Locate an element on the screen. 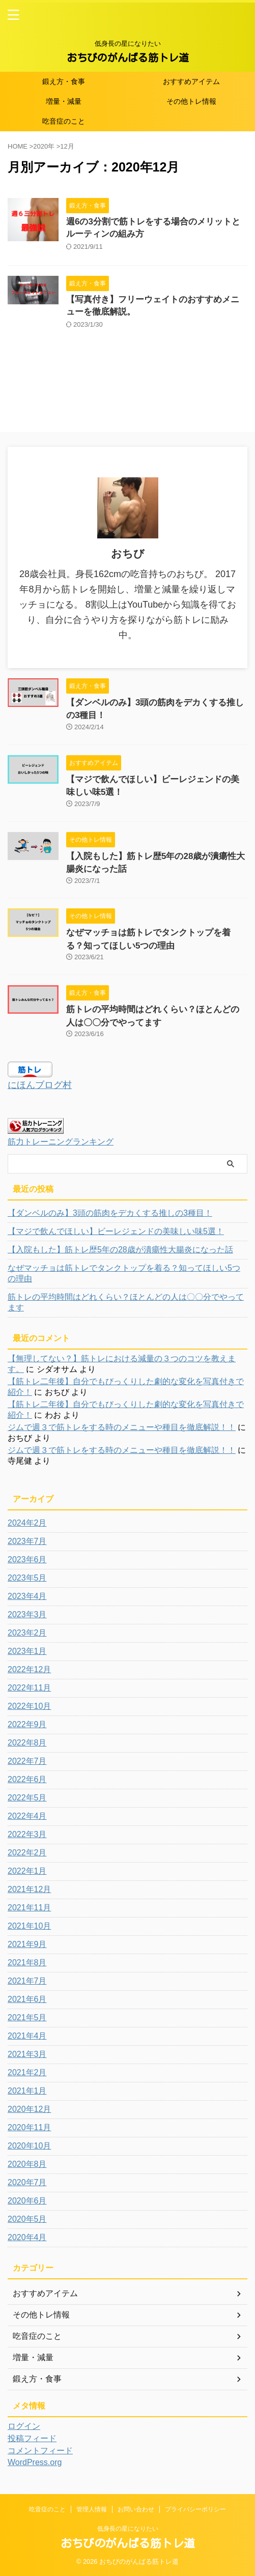  2022年10月 is located at coordinates (29, 1706).